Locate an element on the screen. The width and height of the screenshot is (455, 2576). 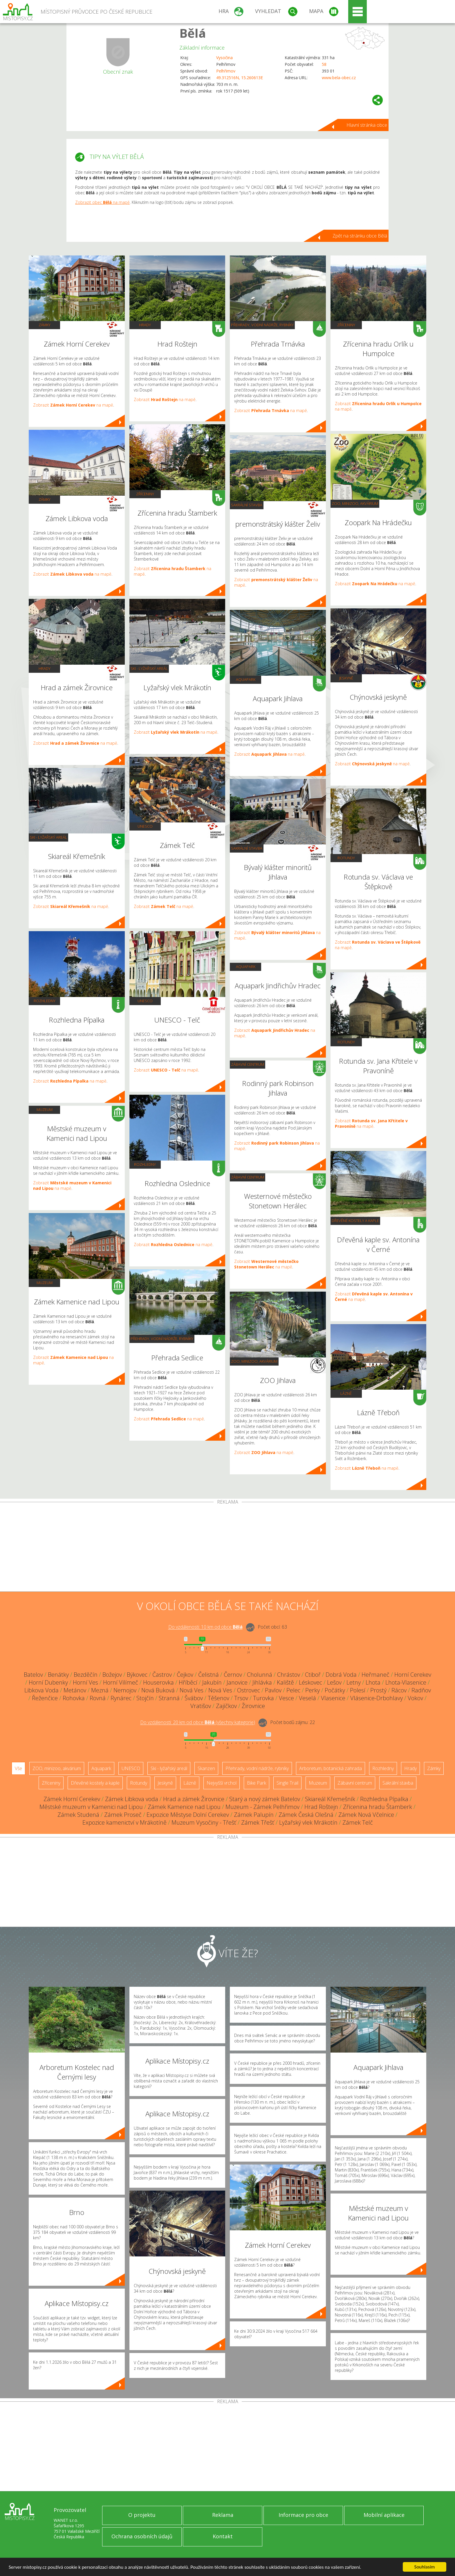
Letny is located at coordinates (353, 1682).